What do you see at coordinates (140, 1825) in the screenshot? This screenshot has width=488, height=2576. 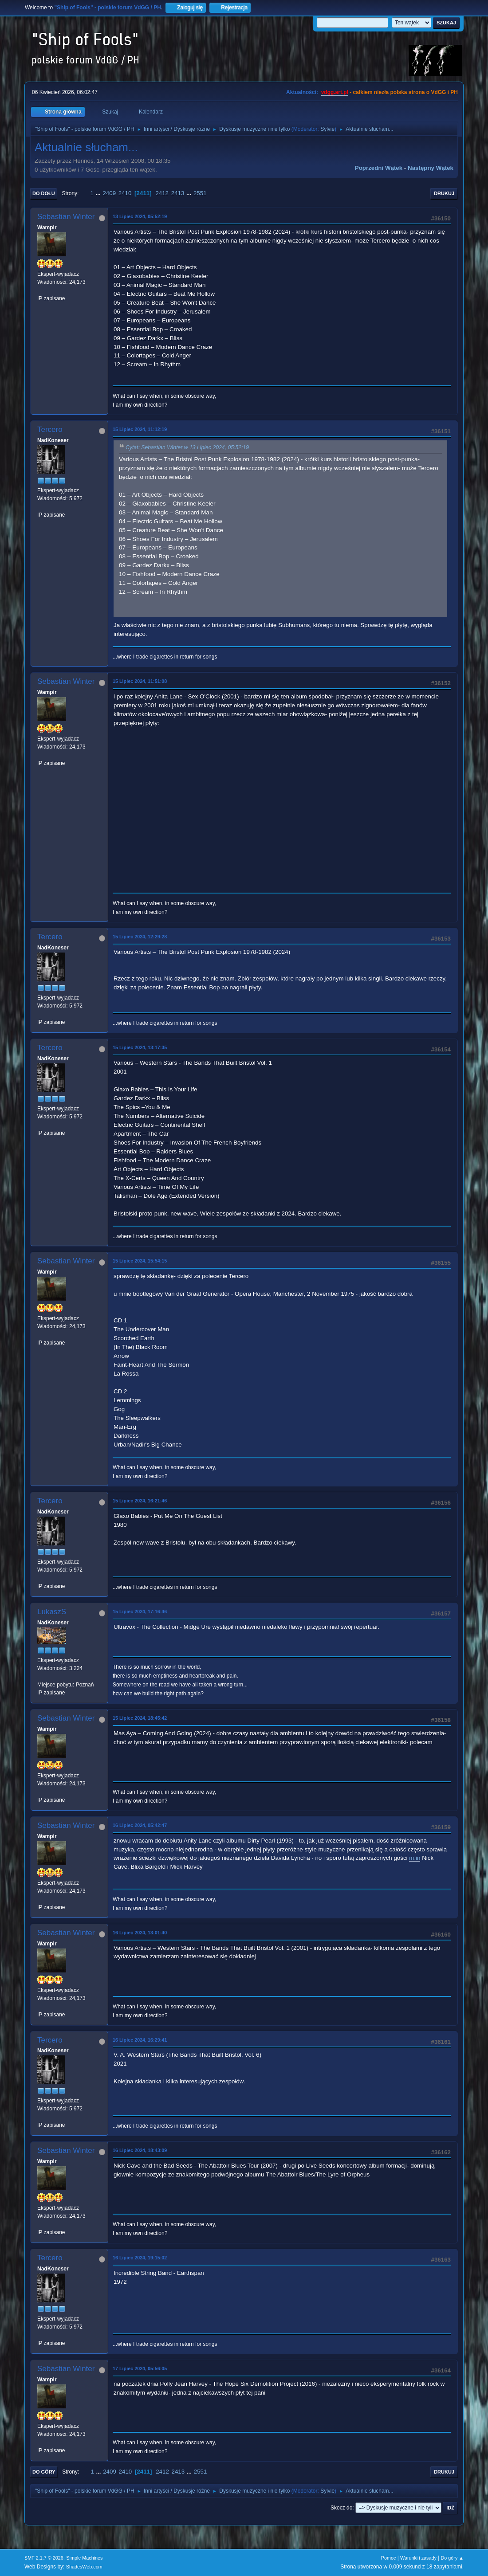 I see `16 Lipiec 2024, 05:42:47` at bounding box center [140, 1825].